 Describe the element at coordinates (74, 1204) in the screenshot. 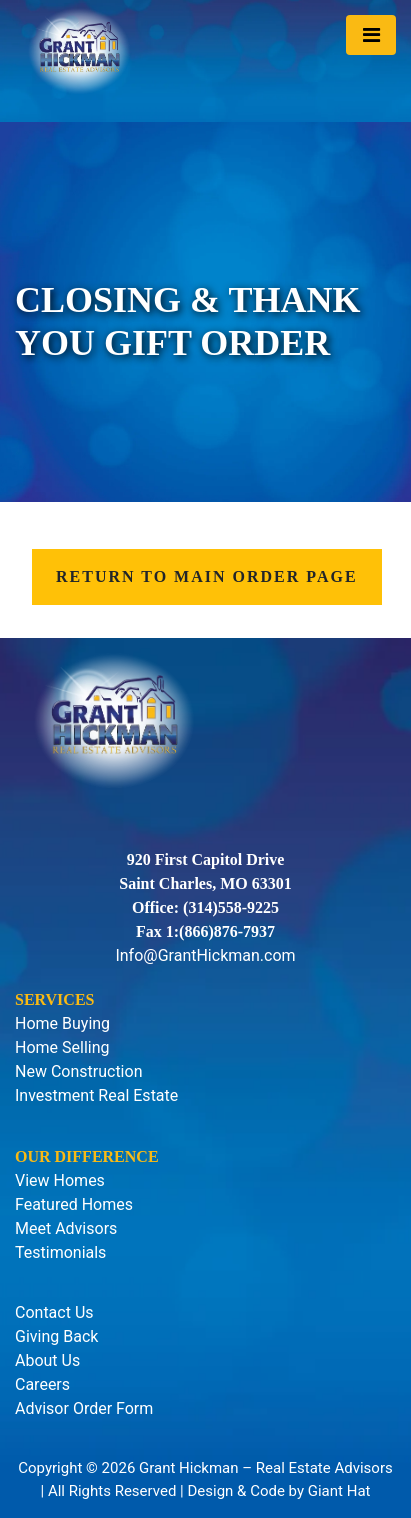

I see `Featured Homes` at that location.